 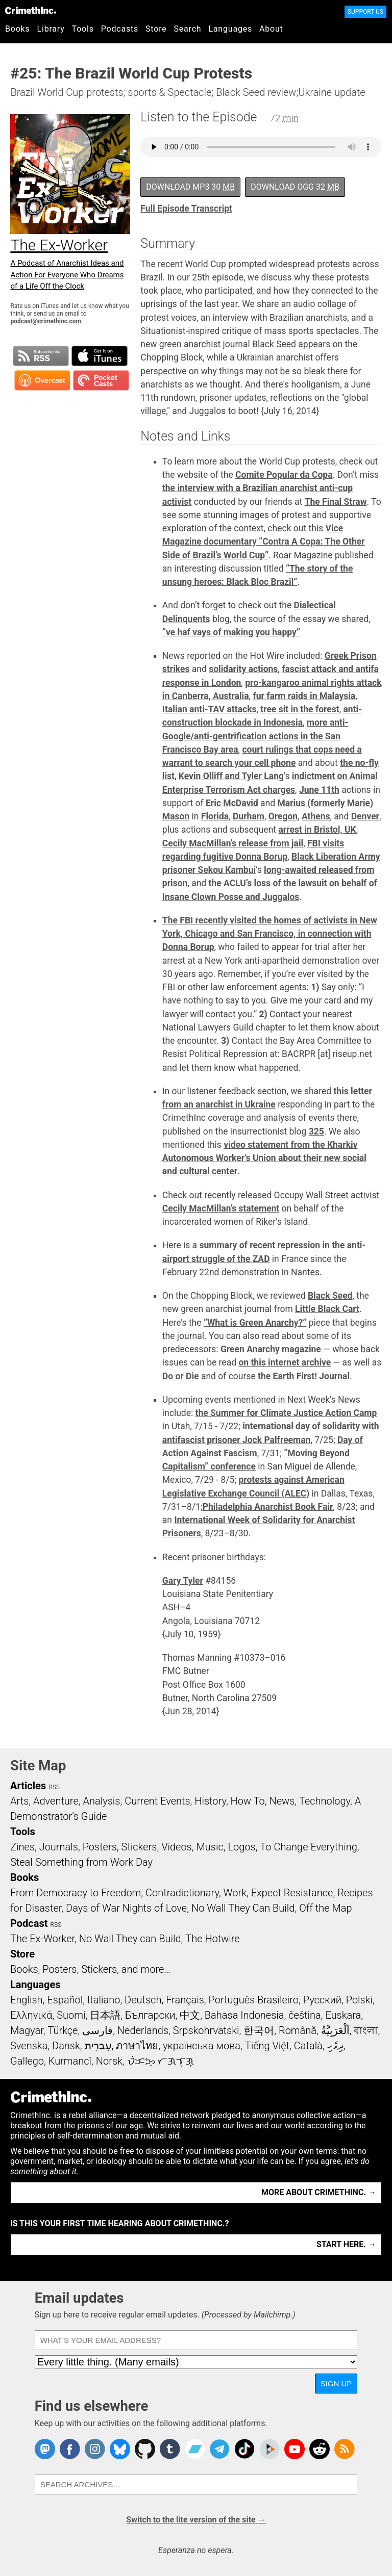 What do you see at coordinates (206, 2030) in the screenshot?
I see `Srpskohrvatski` at bounding box center [206, 2030].